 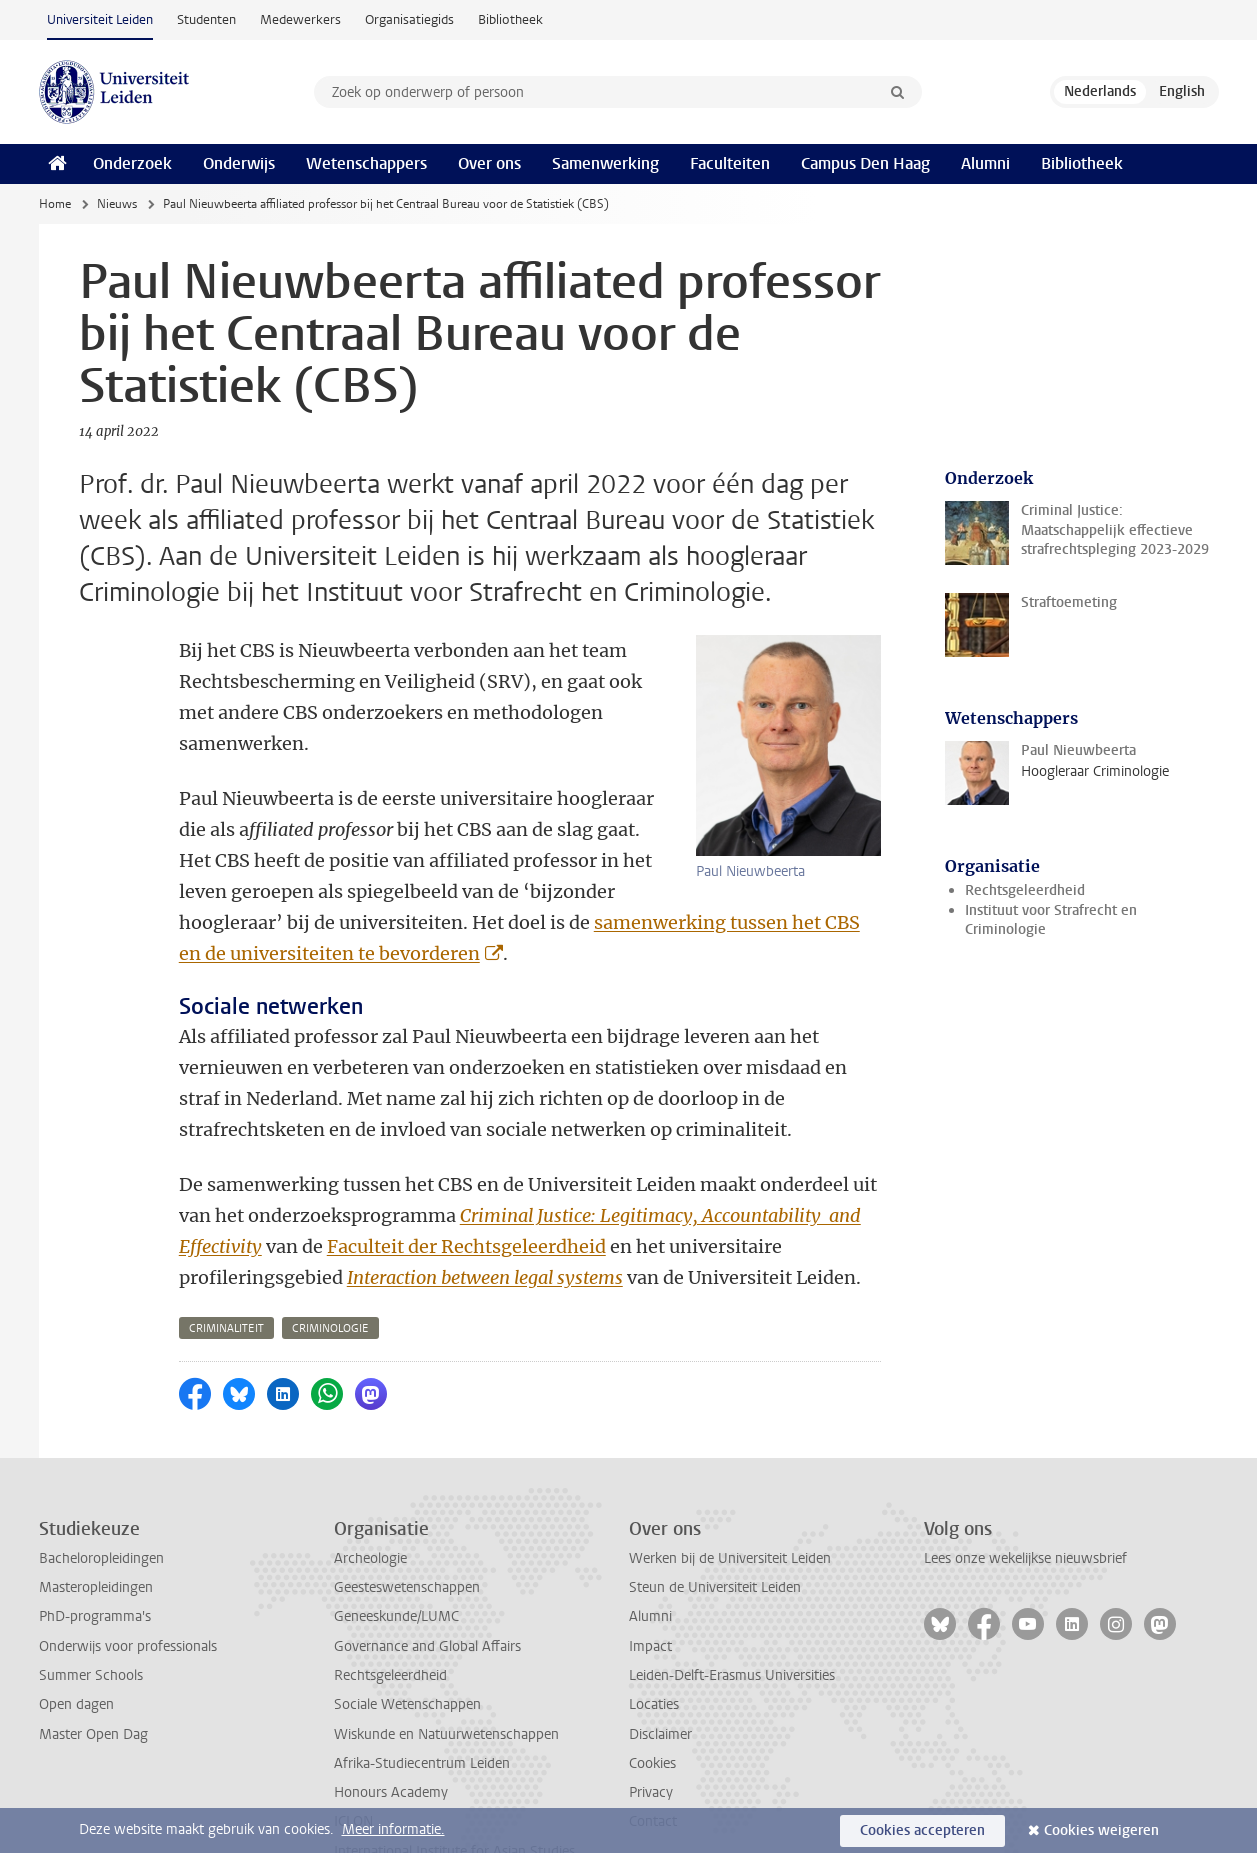 I want to click on ICLON, so click(x=353, y=1759).